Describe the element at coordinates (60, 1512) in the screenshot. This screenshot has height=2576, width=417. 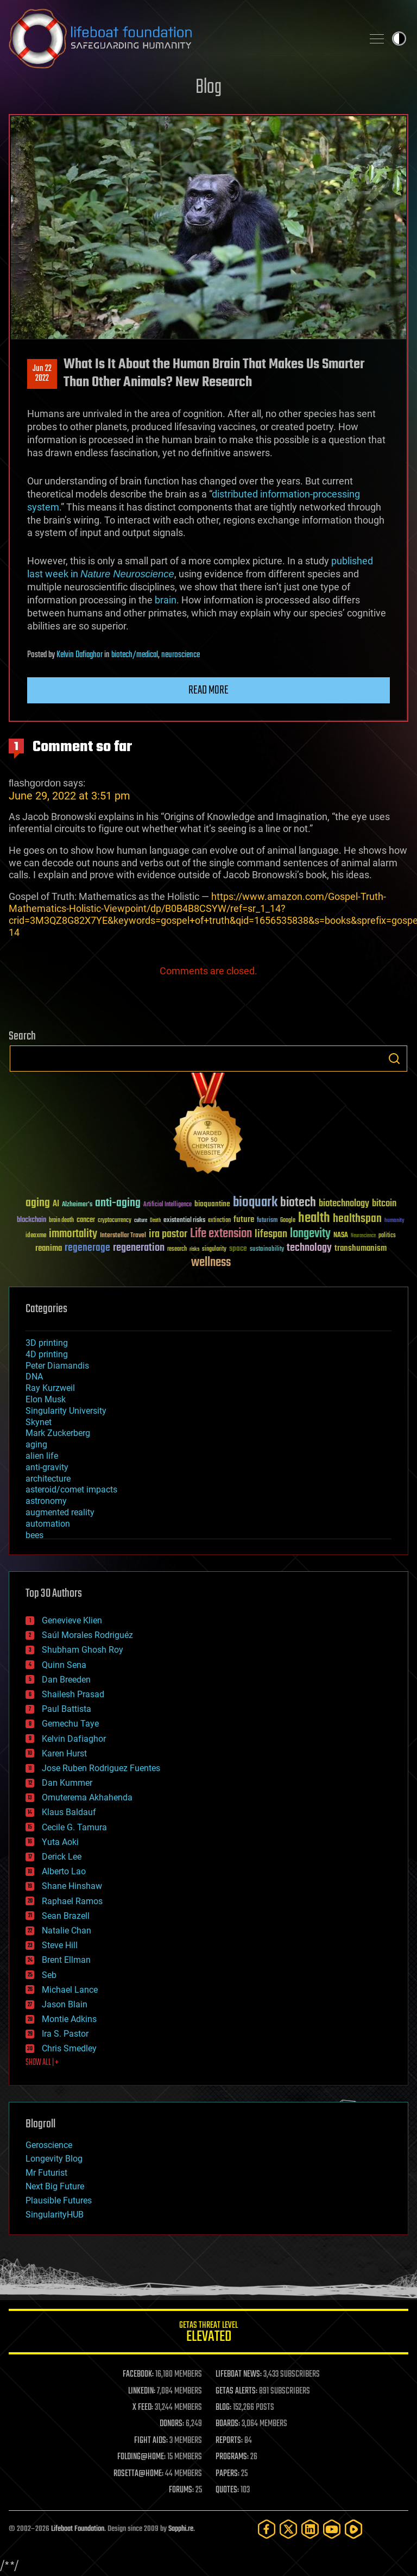
I see `augmented reality` at that location.